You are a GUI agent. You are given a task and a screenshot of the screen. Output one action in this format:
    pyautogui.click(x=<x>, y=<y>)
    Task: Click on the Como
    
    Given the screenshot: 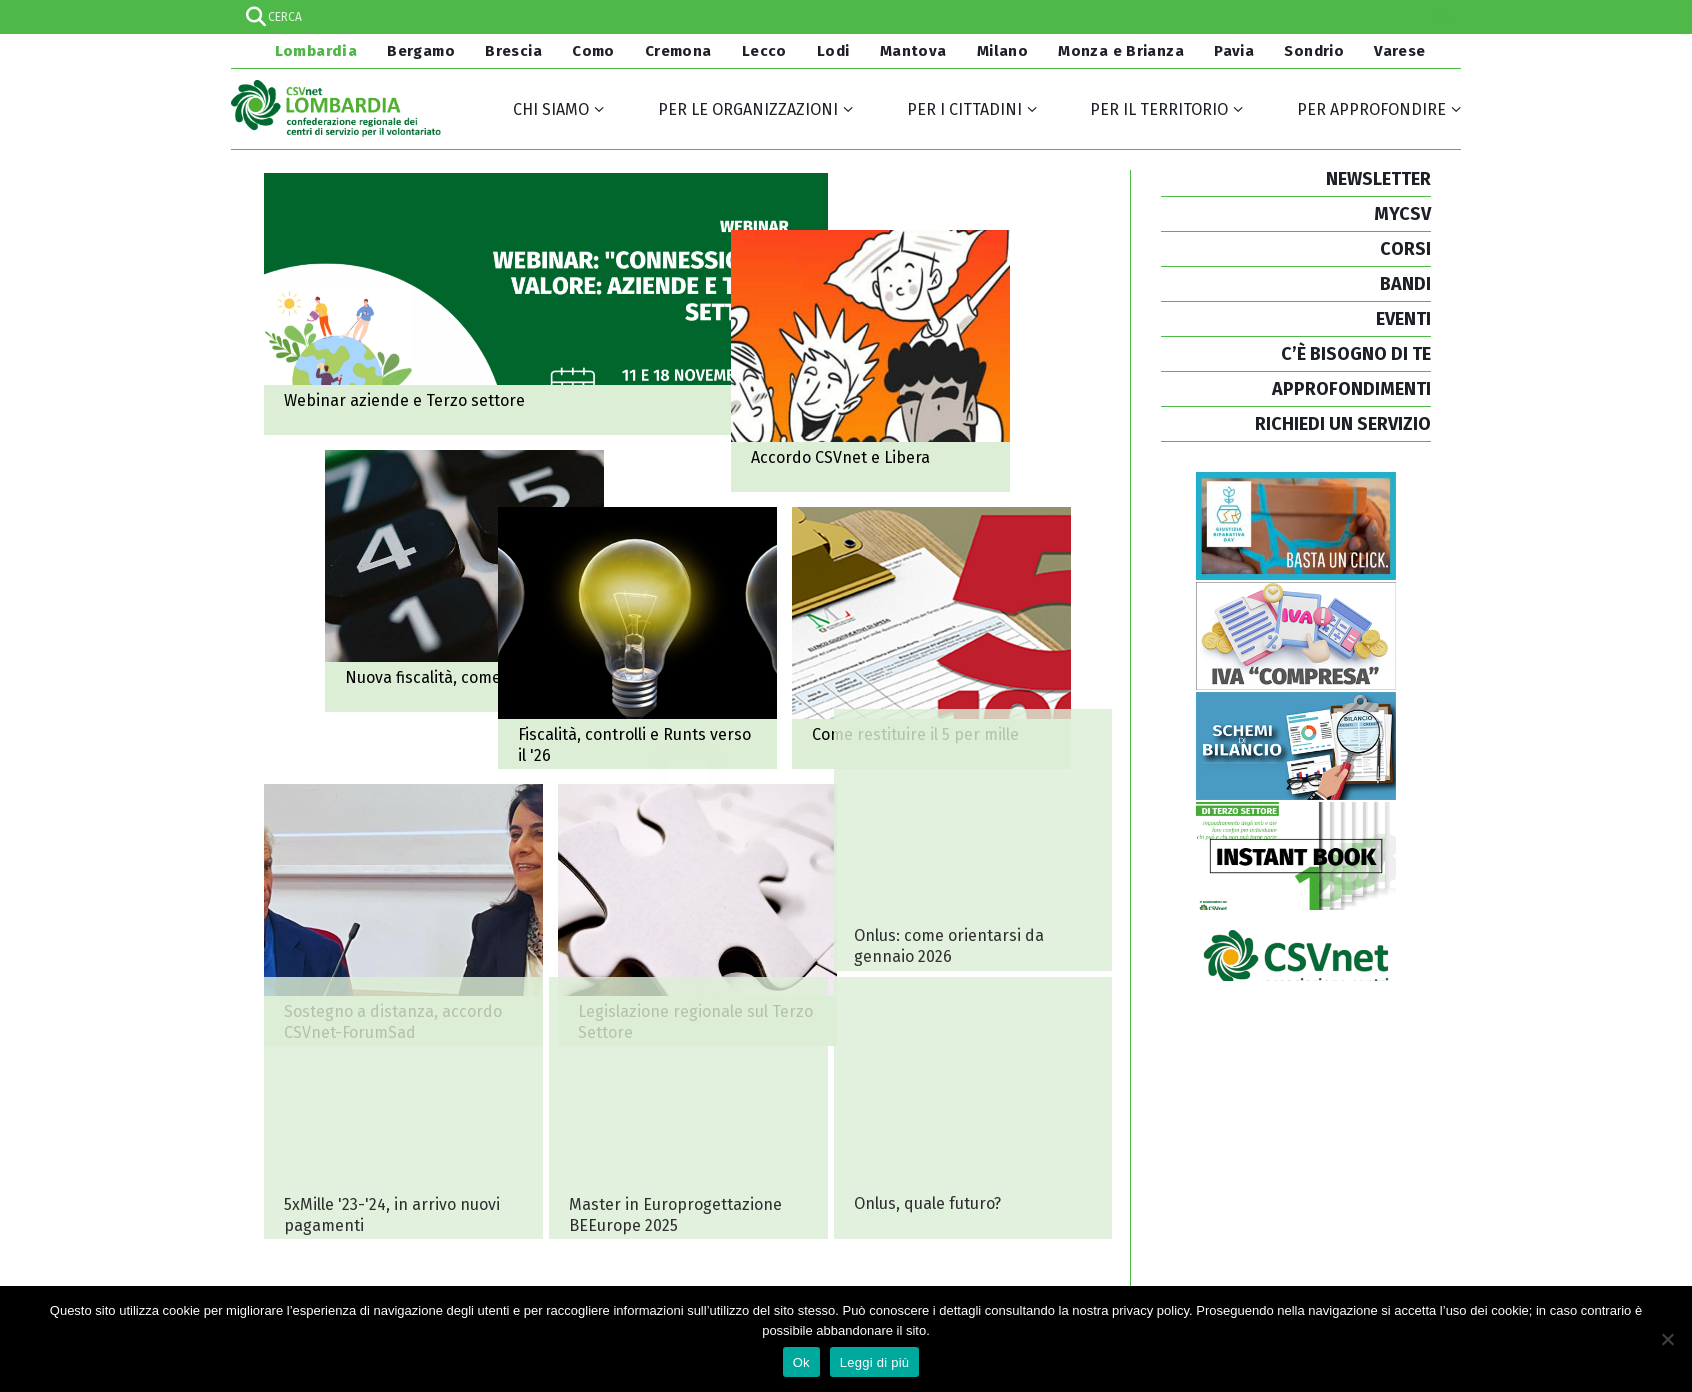 What is the action you would take?
    pyautogui.click(x=593, y=51)
    